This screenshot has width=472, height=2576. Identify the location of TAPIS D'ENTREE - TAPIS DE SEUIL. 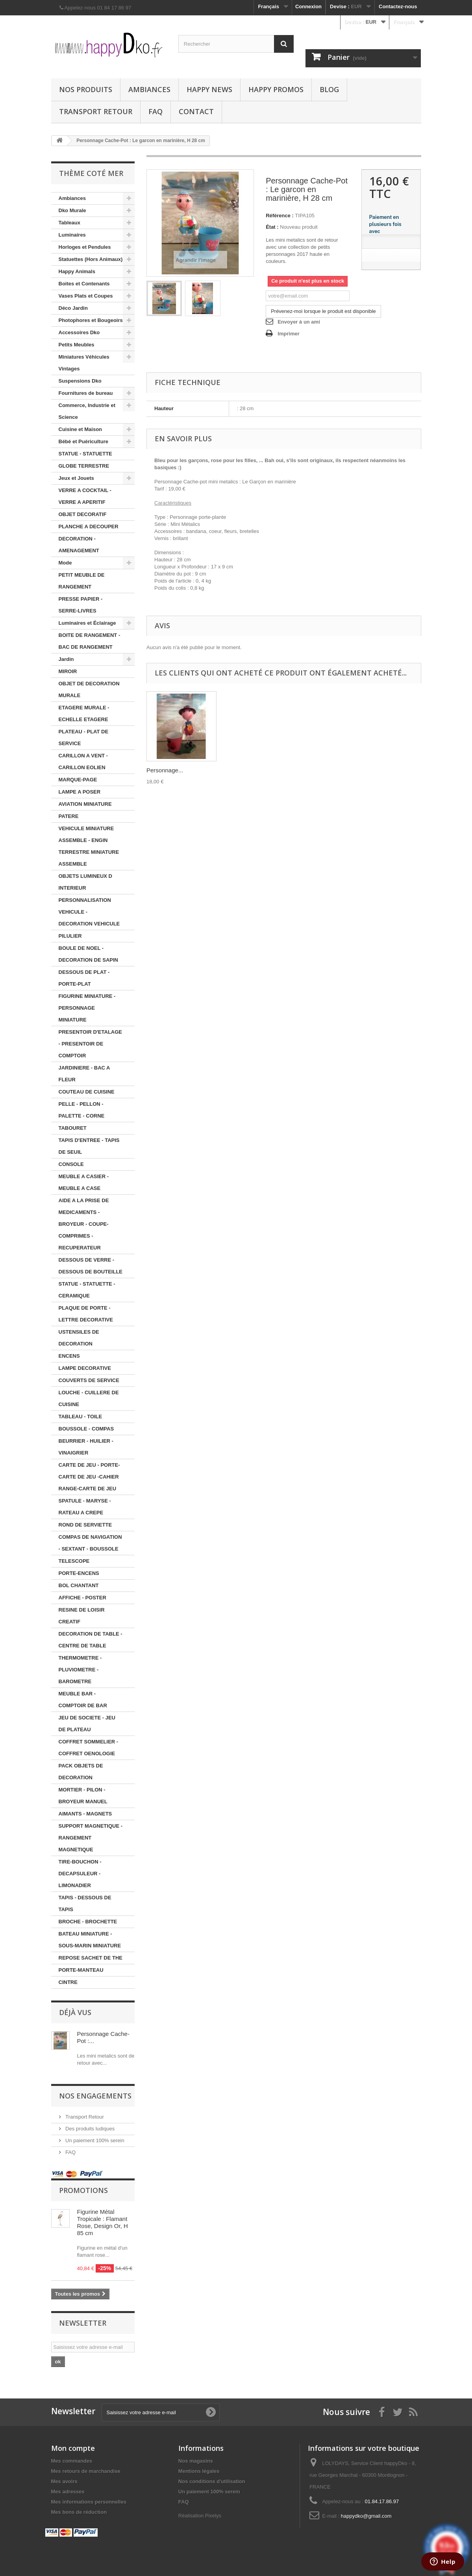
(89, 1146).